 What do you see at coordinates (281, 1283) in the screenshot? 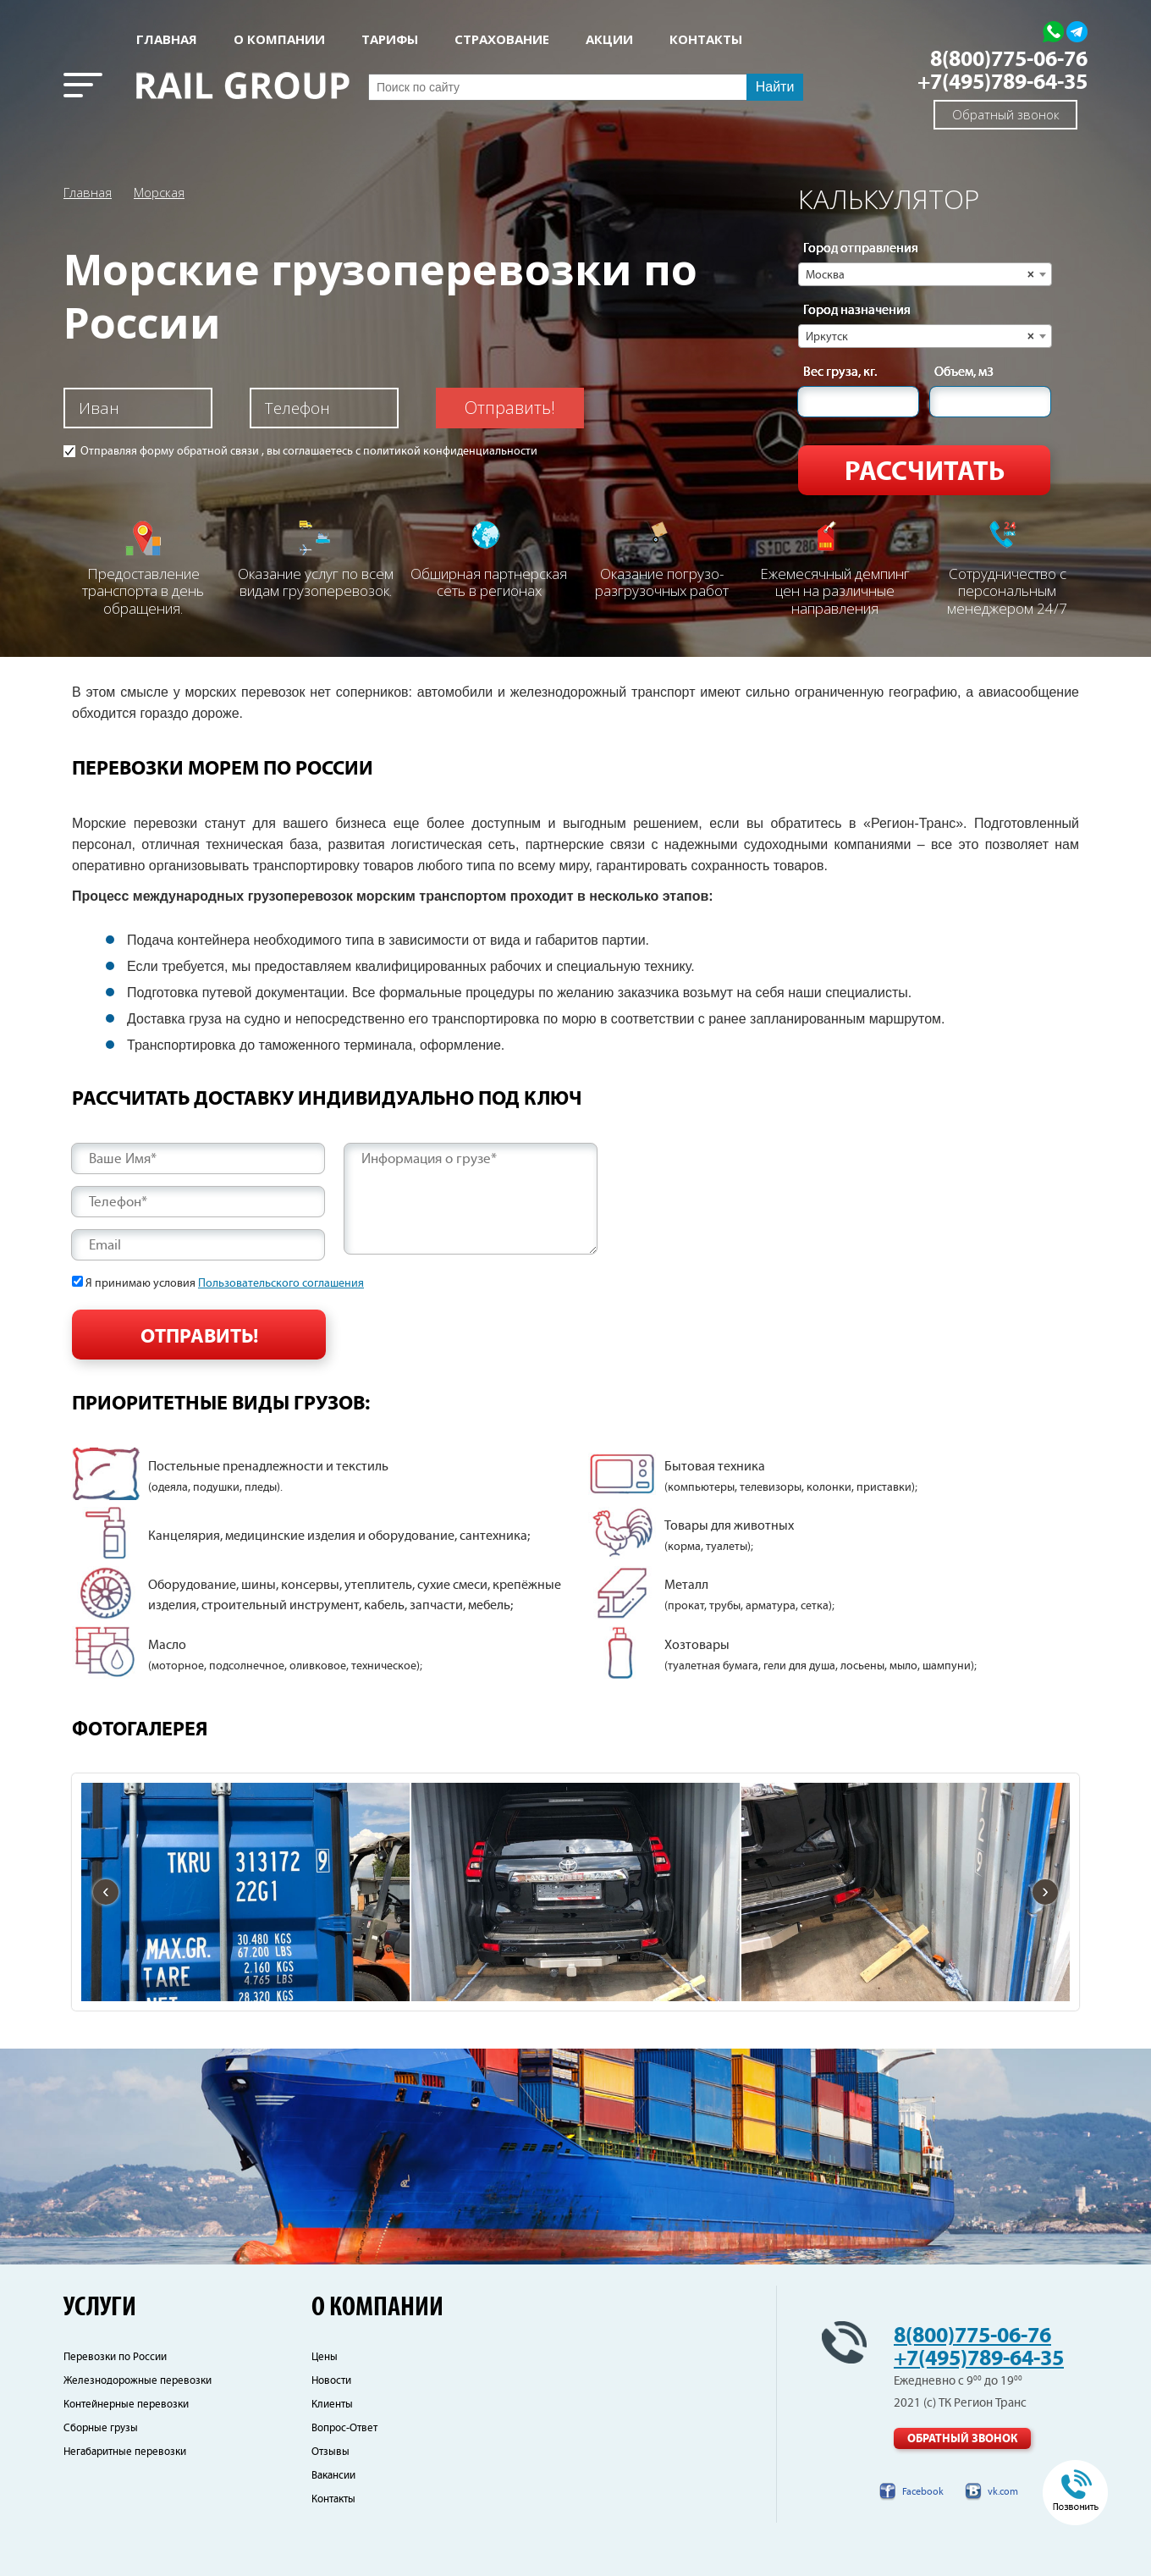
I see `Пользовательского соглашения` at bounding box center [281, 1283].